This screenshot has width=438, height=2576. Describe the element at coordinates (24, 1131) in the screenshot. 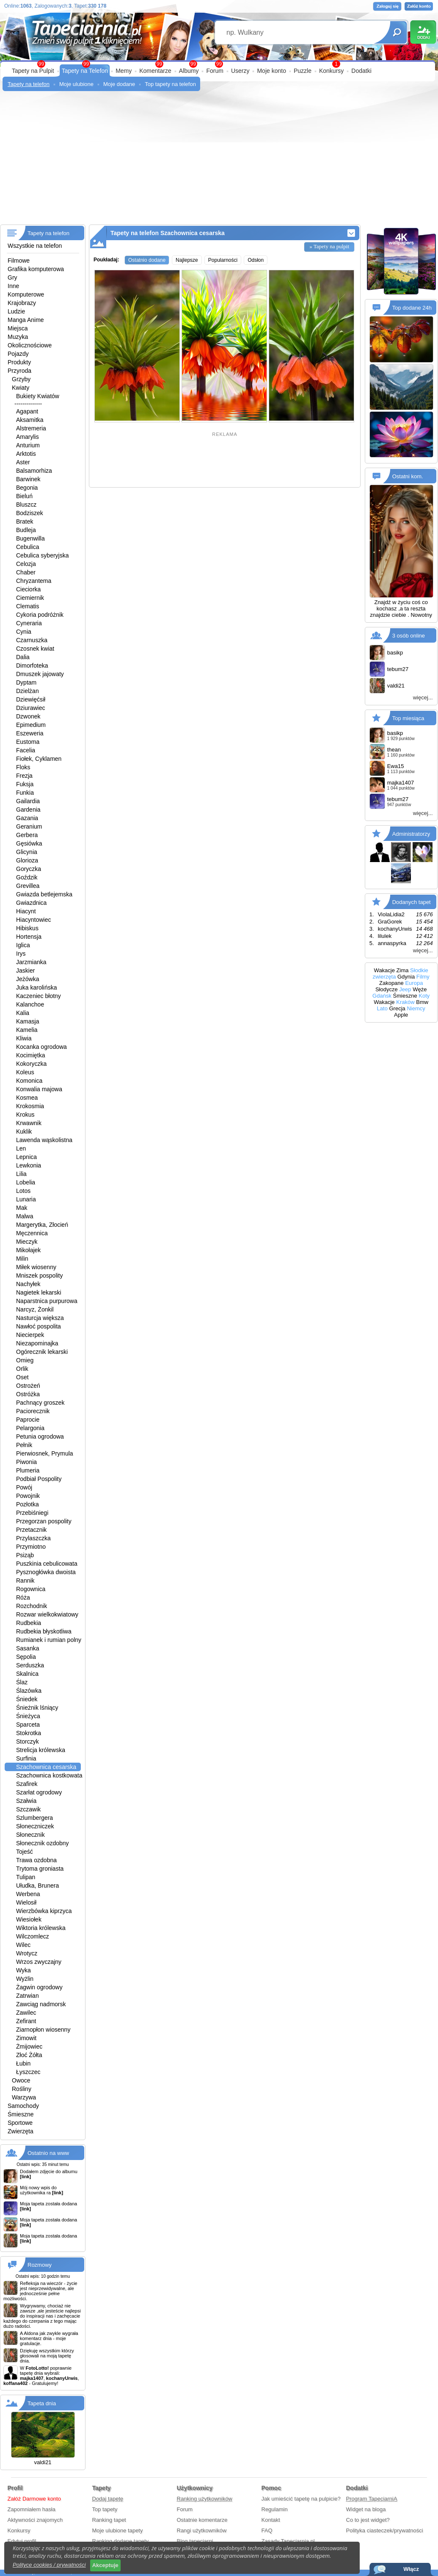

I see `Kuklik` at that location.